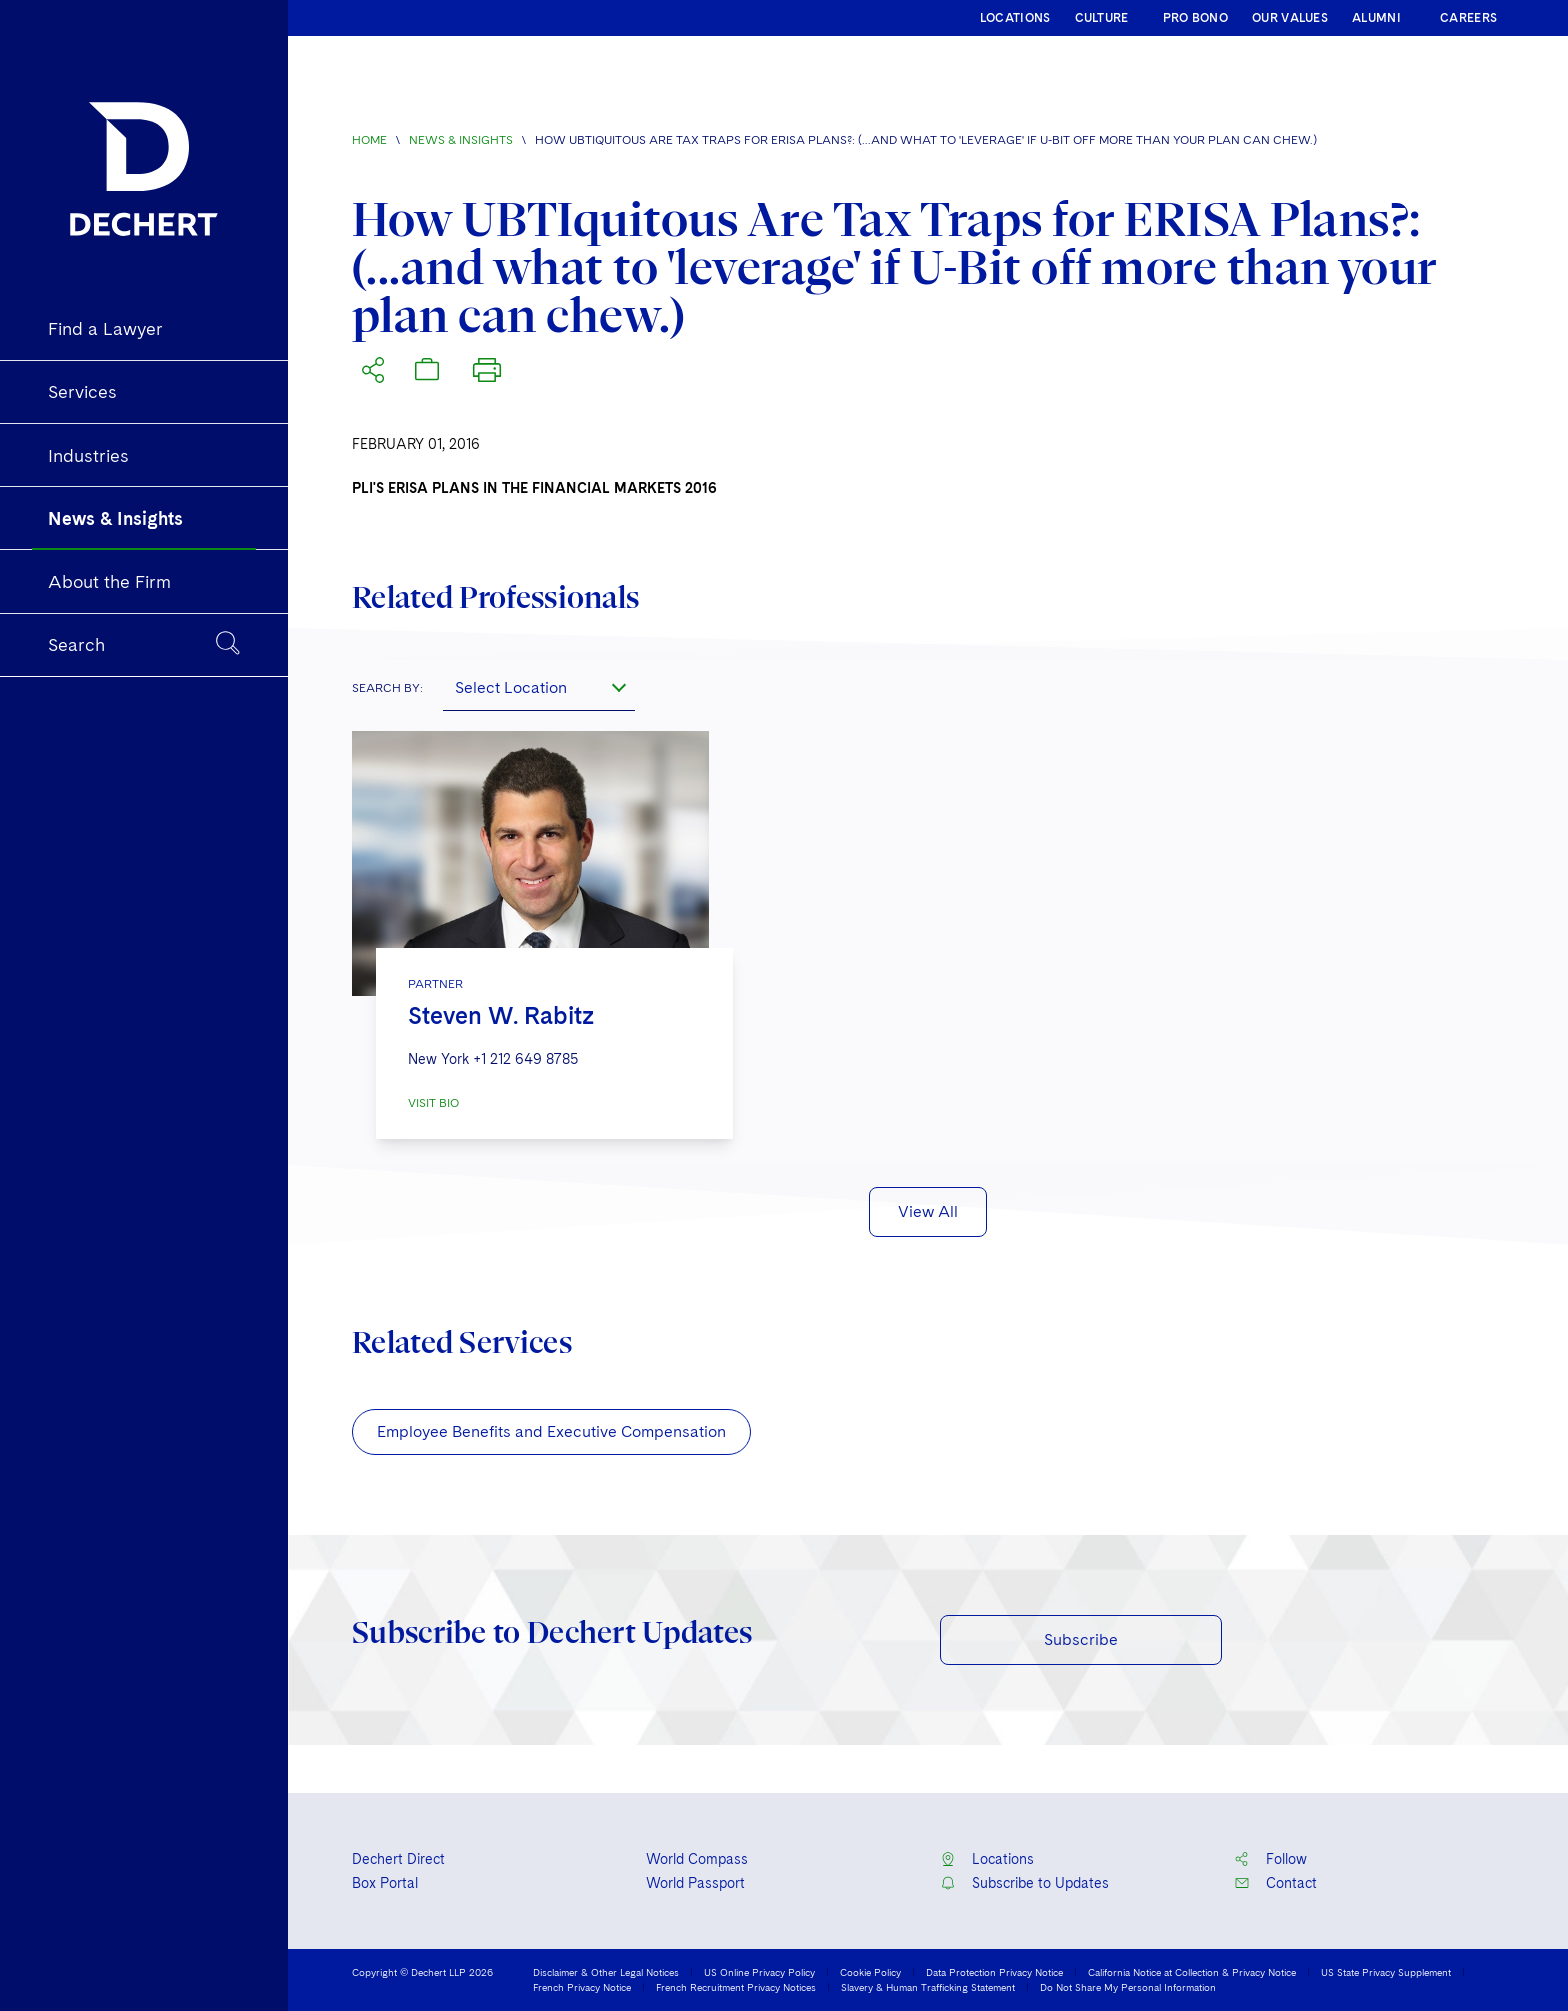 This screenshot has height=2011, width=1568. I want to click on Home, so click(369, 140).